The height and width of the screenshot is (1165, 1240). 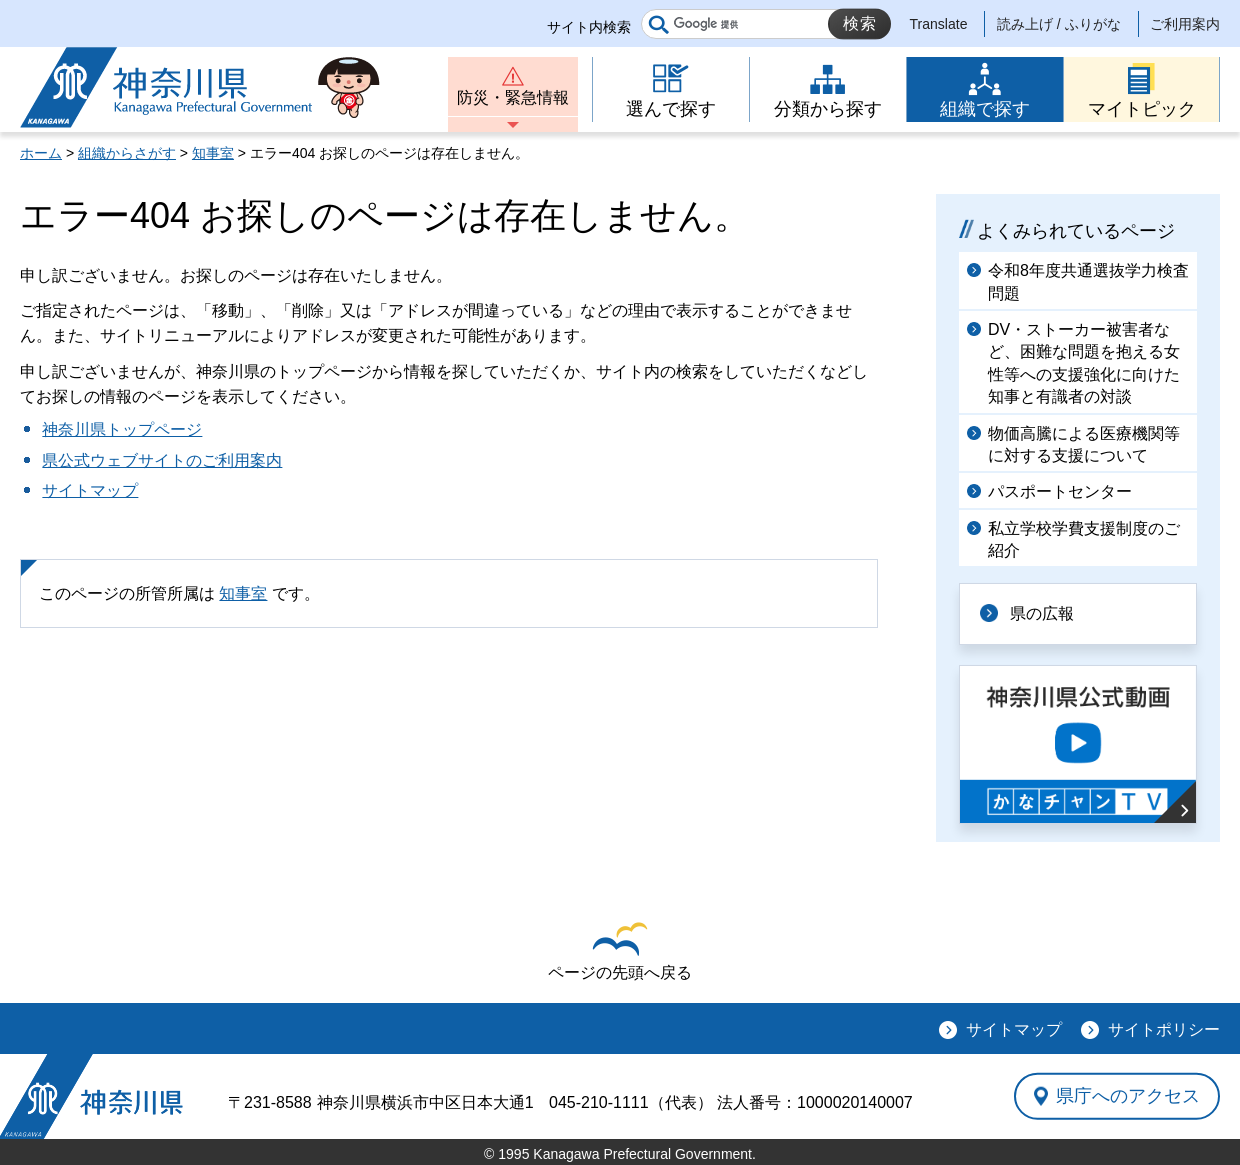 What do you see at coordinates (213, 153) in the screenshot?
I see `知事室` at bounding box center [213, 153].